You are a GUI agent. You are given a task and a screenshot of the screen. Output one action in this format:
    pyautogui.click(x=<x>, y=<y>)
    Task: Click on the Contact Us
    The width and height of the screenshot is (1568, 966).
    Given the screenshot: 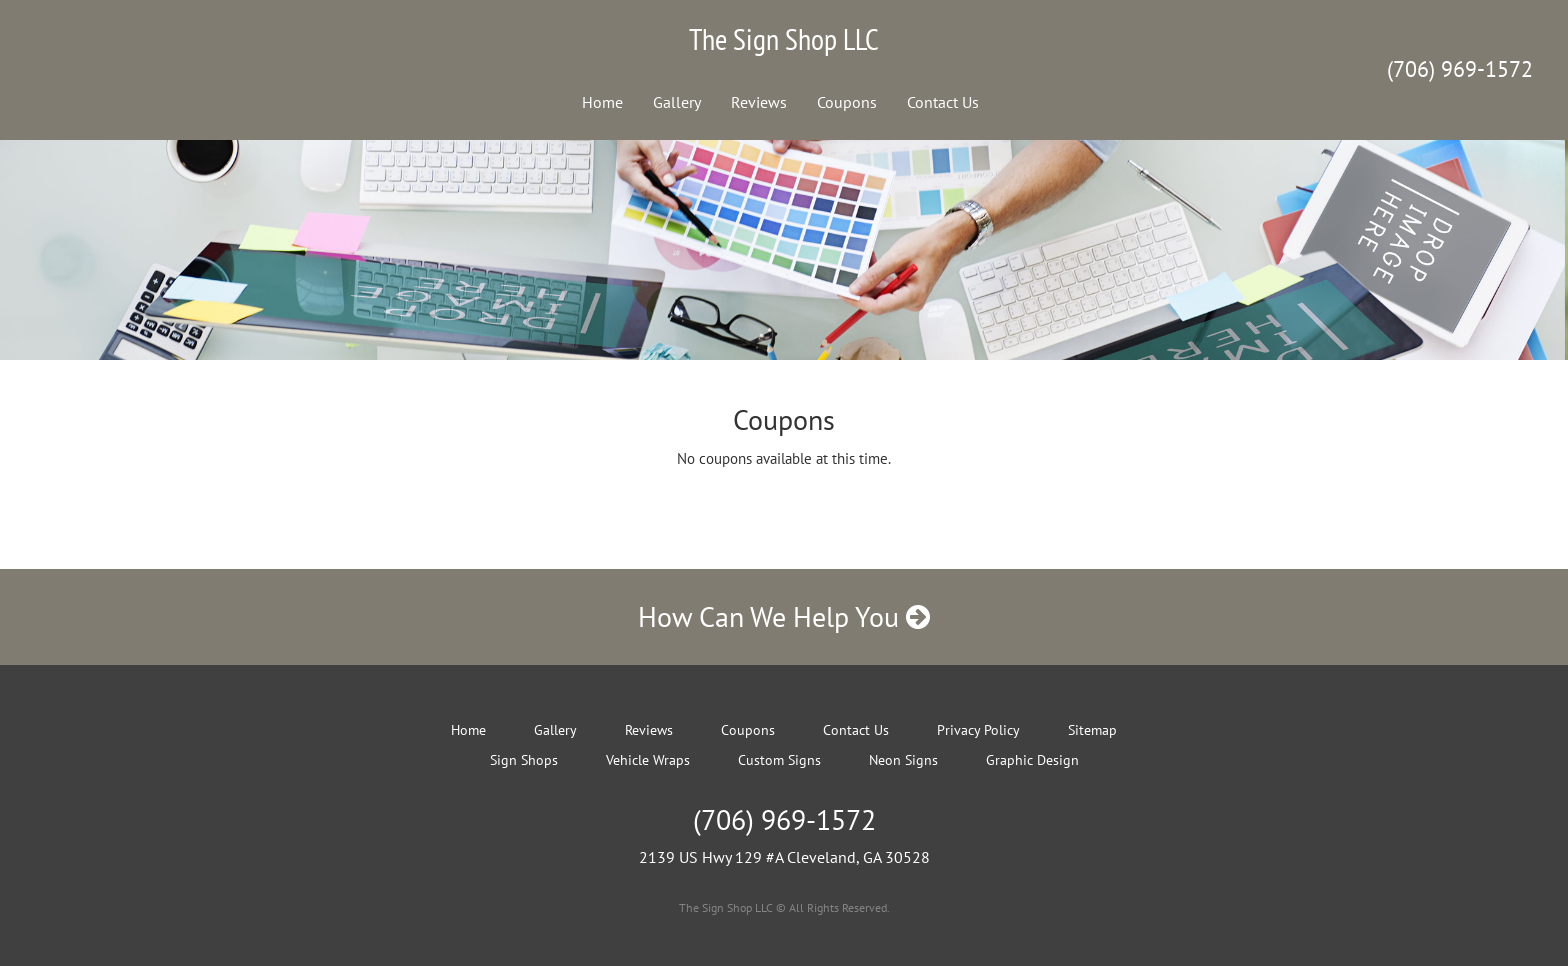 What is the action you would take?
    pyautogui.click(x=943, y=102)
    